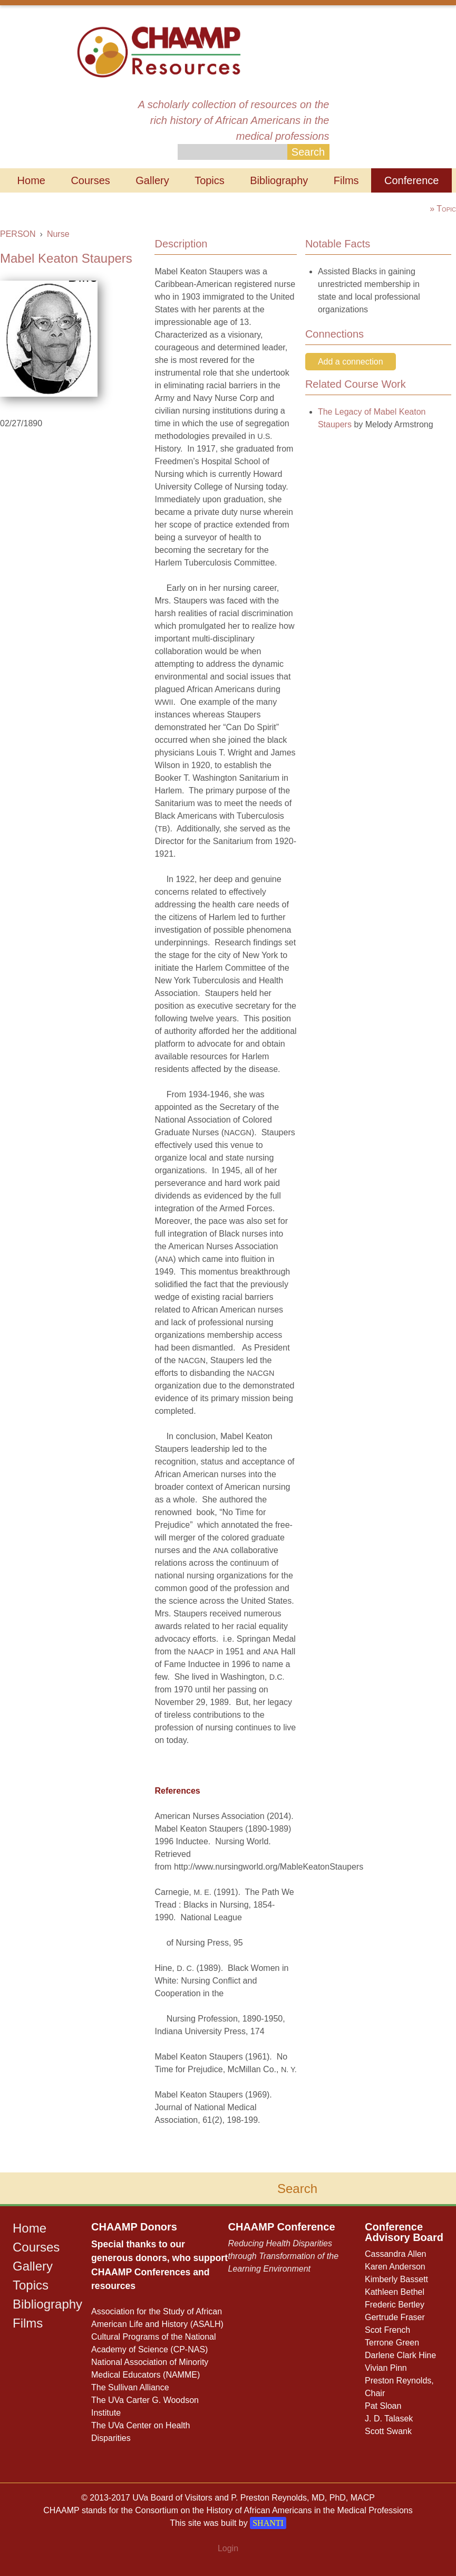 This screenshot has height=2576, width=456. What do you see at coordinates (411, 180) in the screenshot?
I see `Conference` at bounding box center [411, 180].